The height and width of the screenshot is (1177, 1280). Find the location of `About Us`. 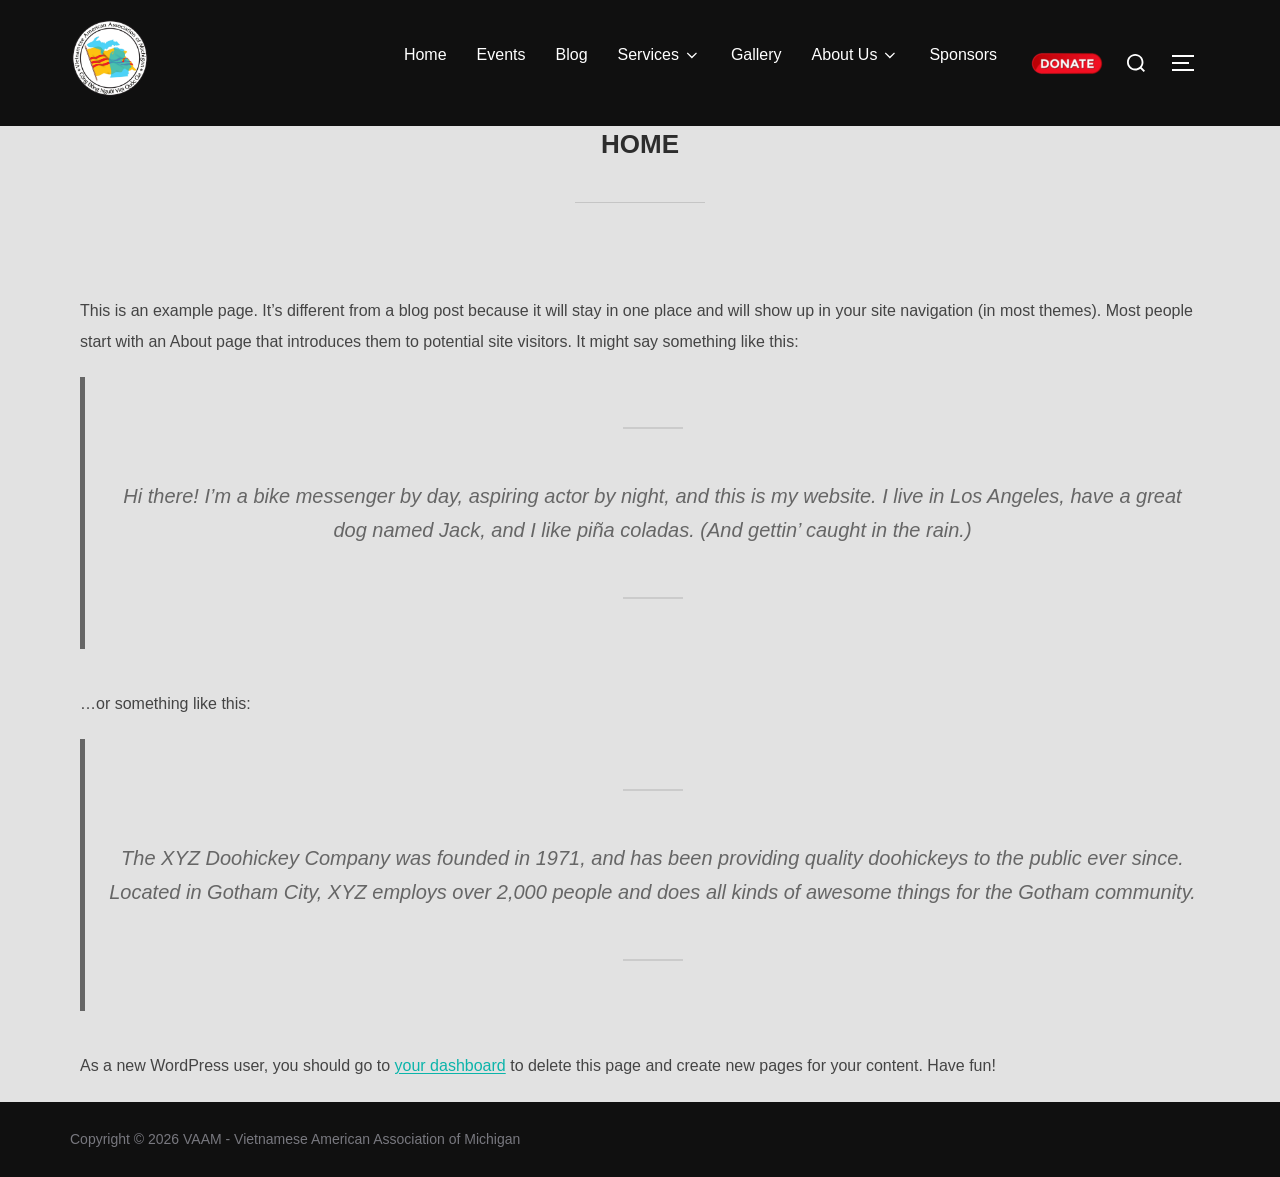

About Us is located at coordinates (856, 55).